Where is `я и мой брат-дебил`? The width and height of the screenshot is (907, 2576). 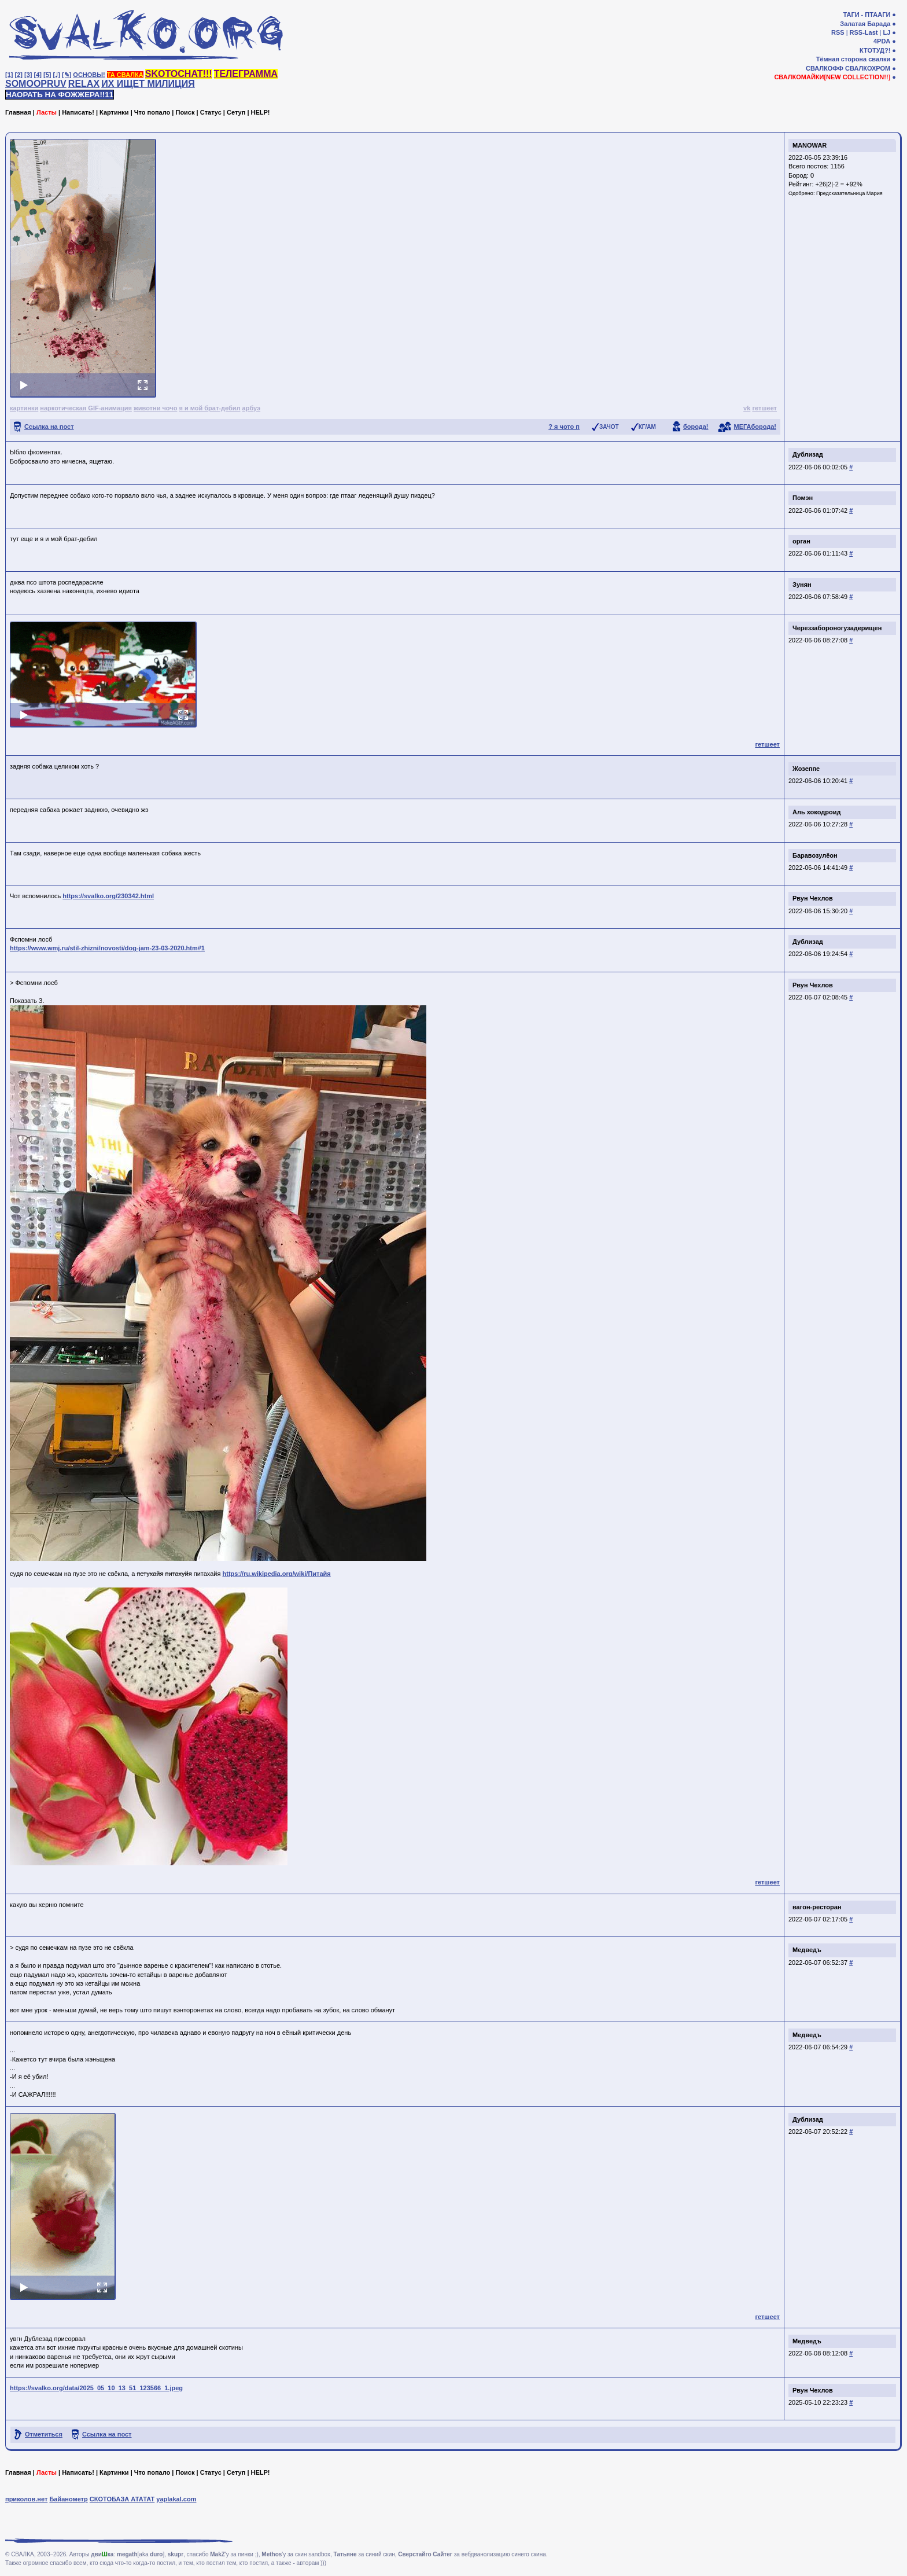 я и мой брат-дебил is located at coordinates (209, 408).